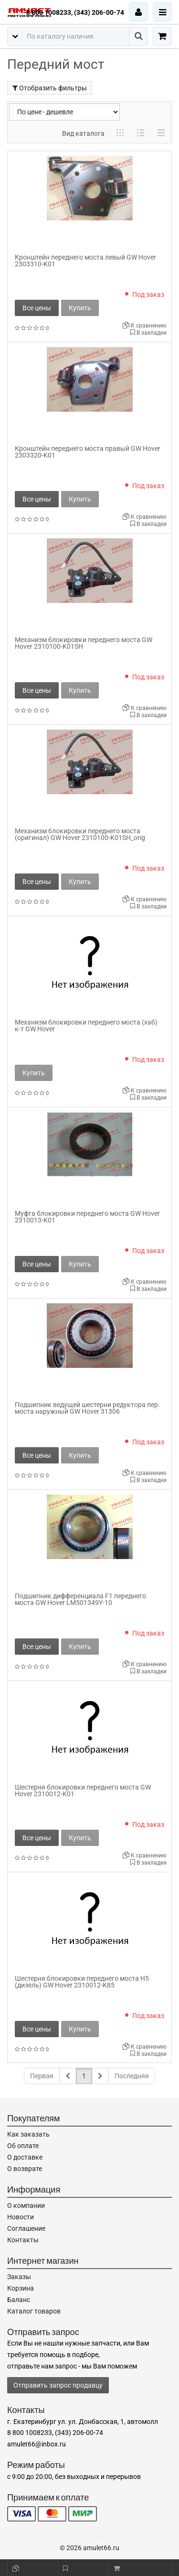 The image size is (179, 2576). Describe the element at coordinates (87, 1217) in the screenshot. I see `Муфта блокировки переднего моста GW Hover 2310013-K01` at that location.